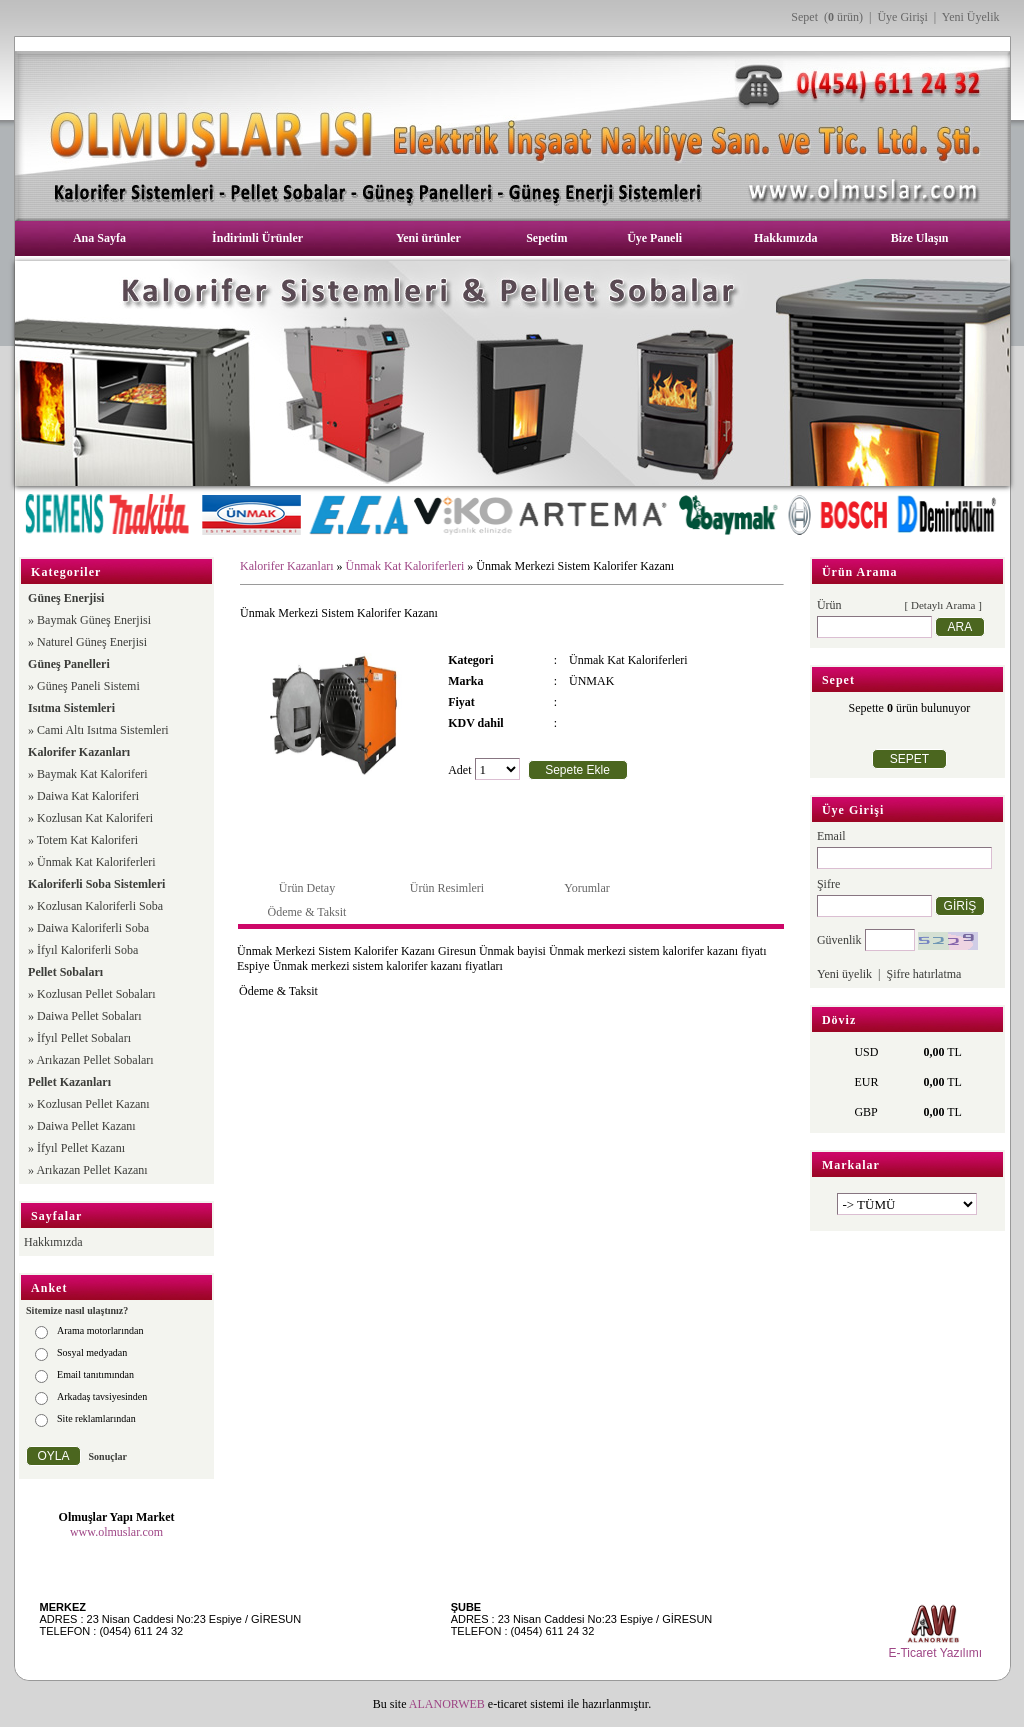 This screenshot has width=1024, height=1727. Describe the element at coordinates (935, 1653) in the screenshot. I see `E-Ticaret Yazılımı` at that location.